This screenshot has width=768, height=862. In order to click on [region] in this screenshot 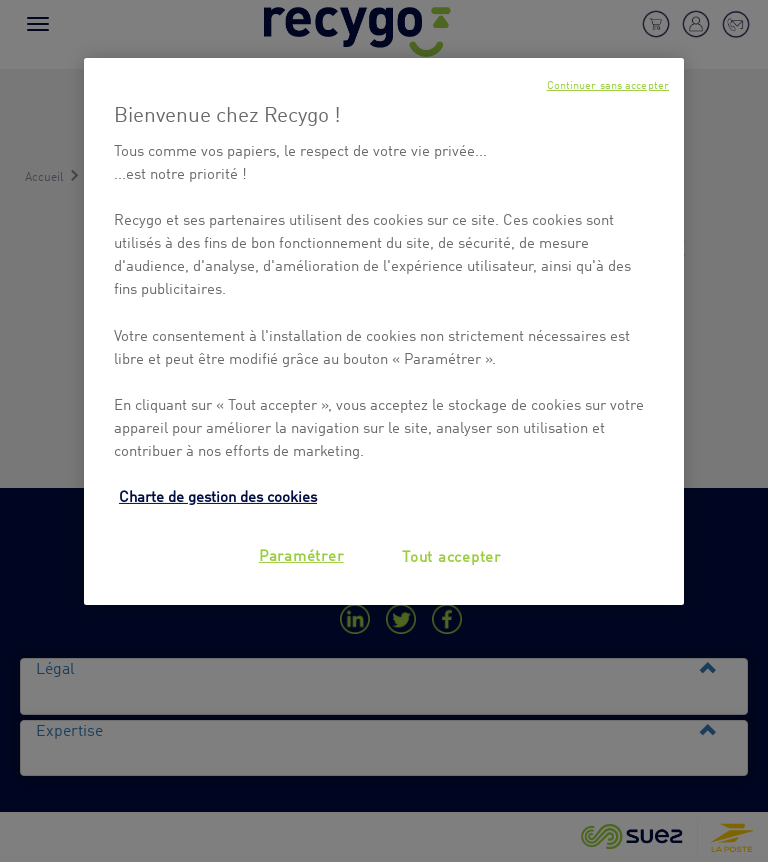, I will do `click(384, 331)`.